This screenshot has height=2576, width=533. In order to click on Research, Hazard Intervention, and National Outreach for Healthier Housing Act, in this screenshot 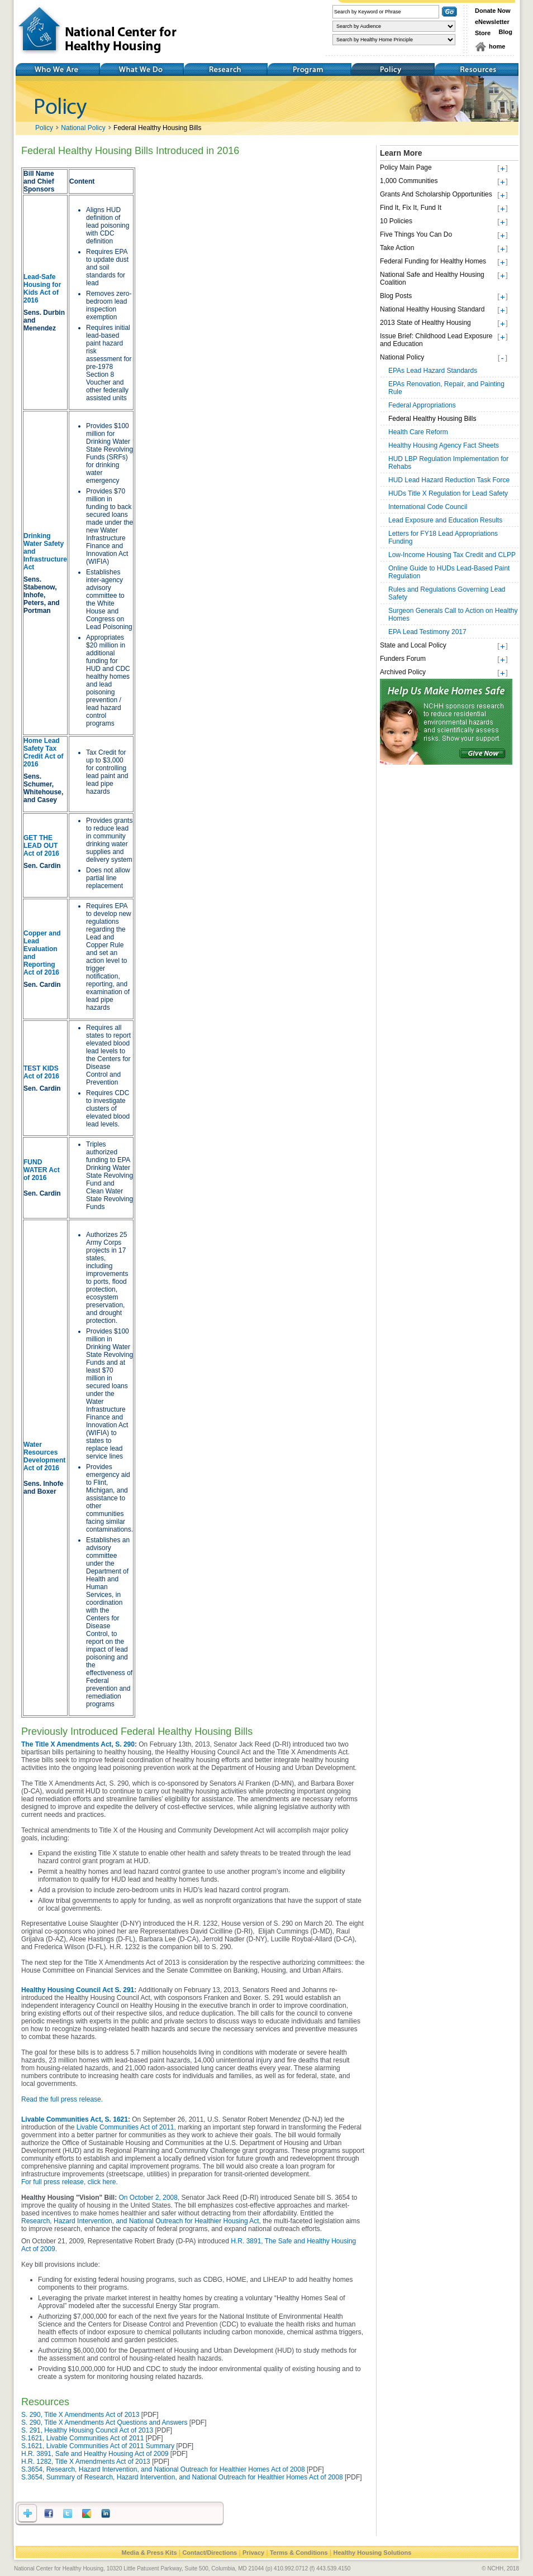, I will do `click(141, 2221)`.